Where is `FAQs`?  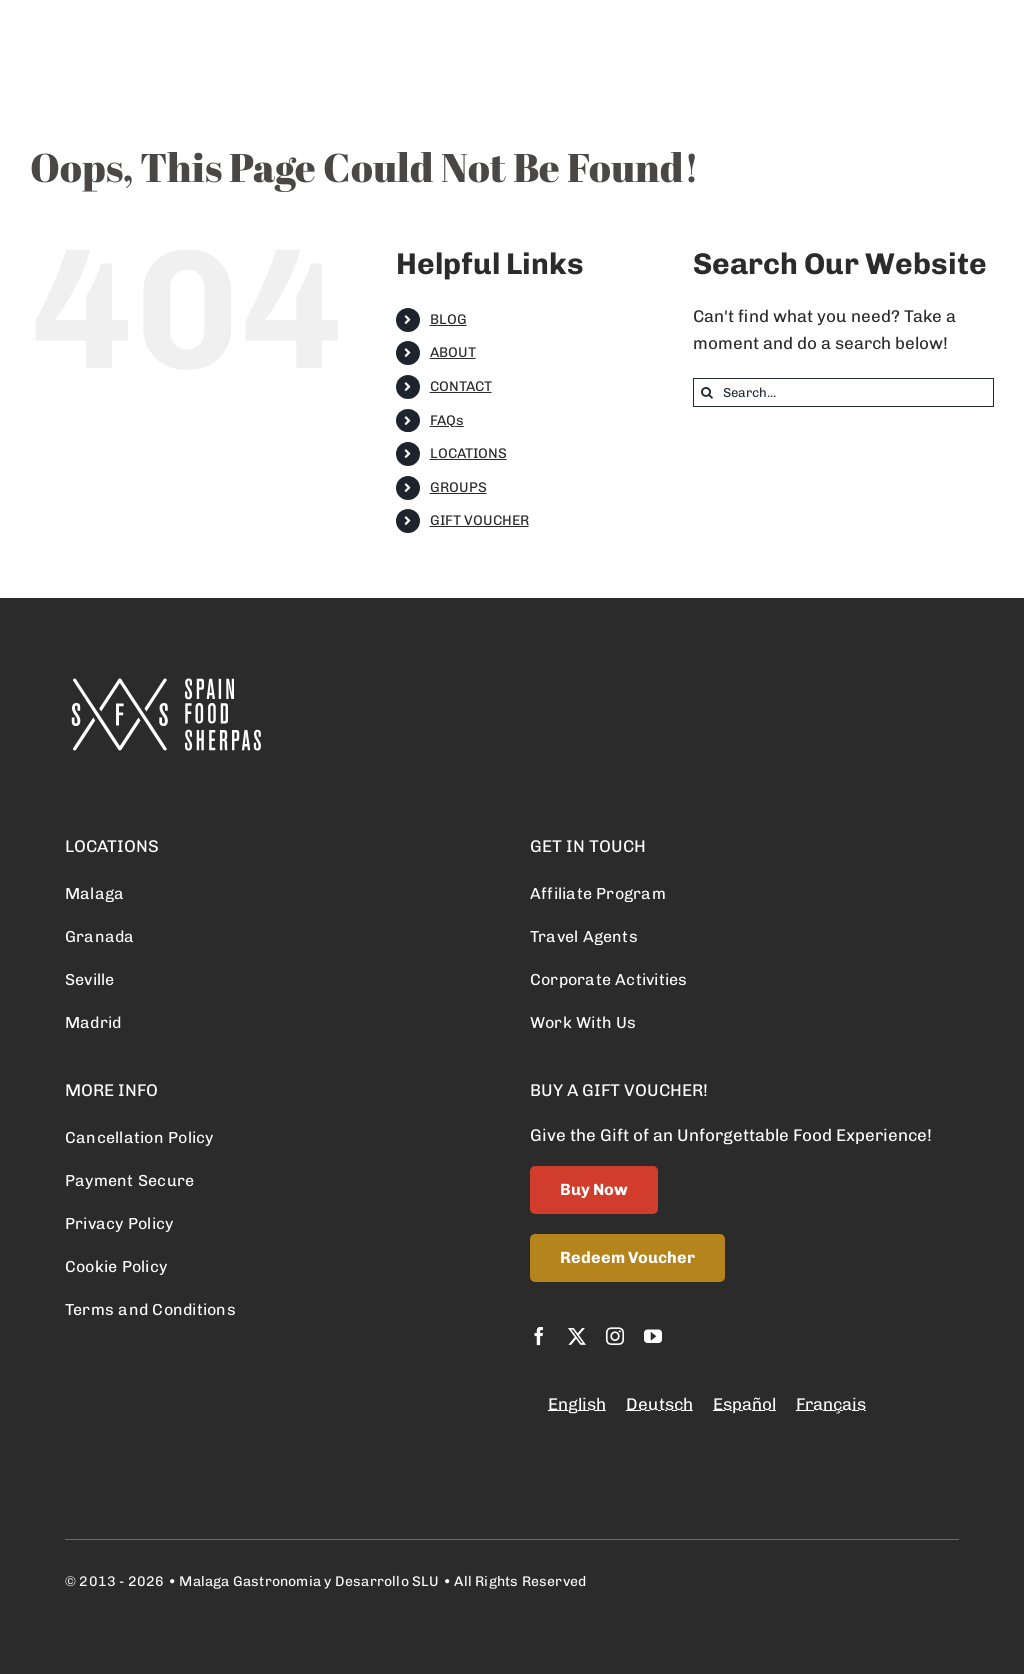
FAQs is located at coordinates (447, 420).